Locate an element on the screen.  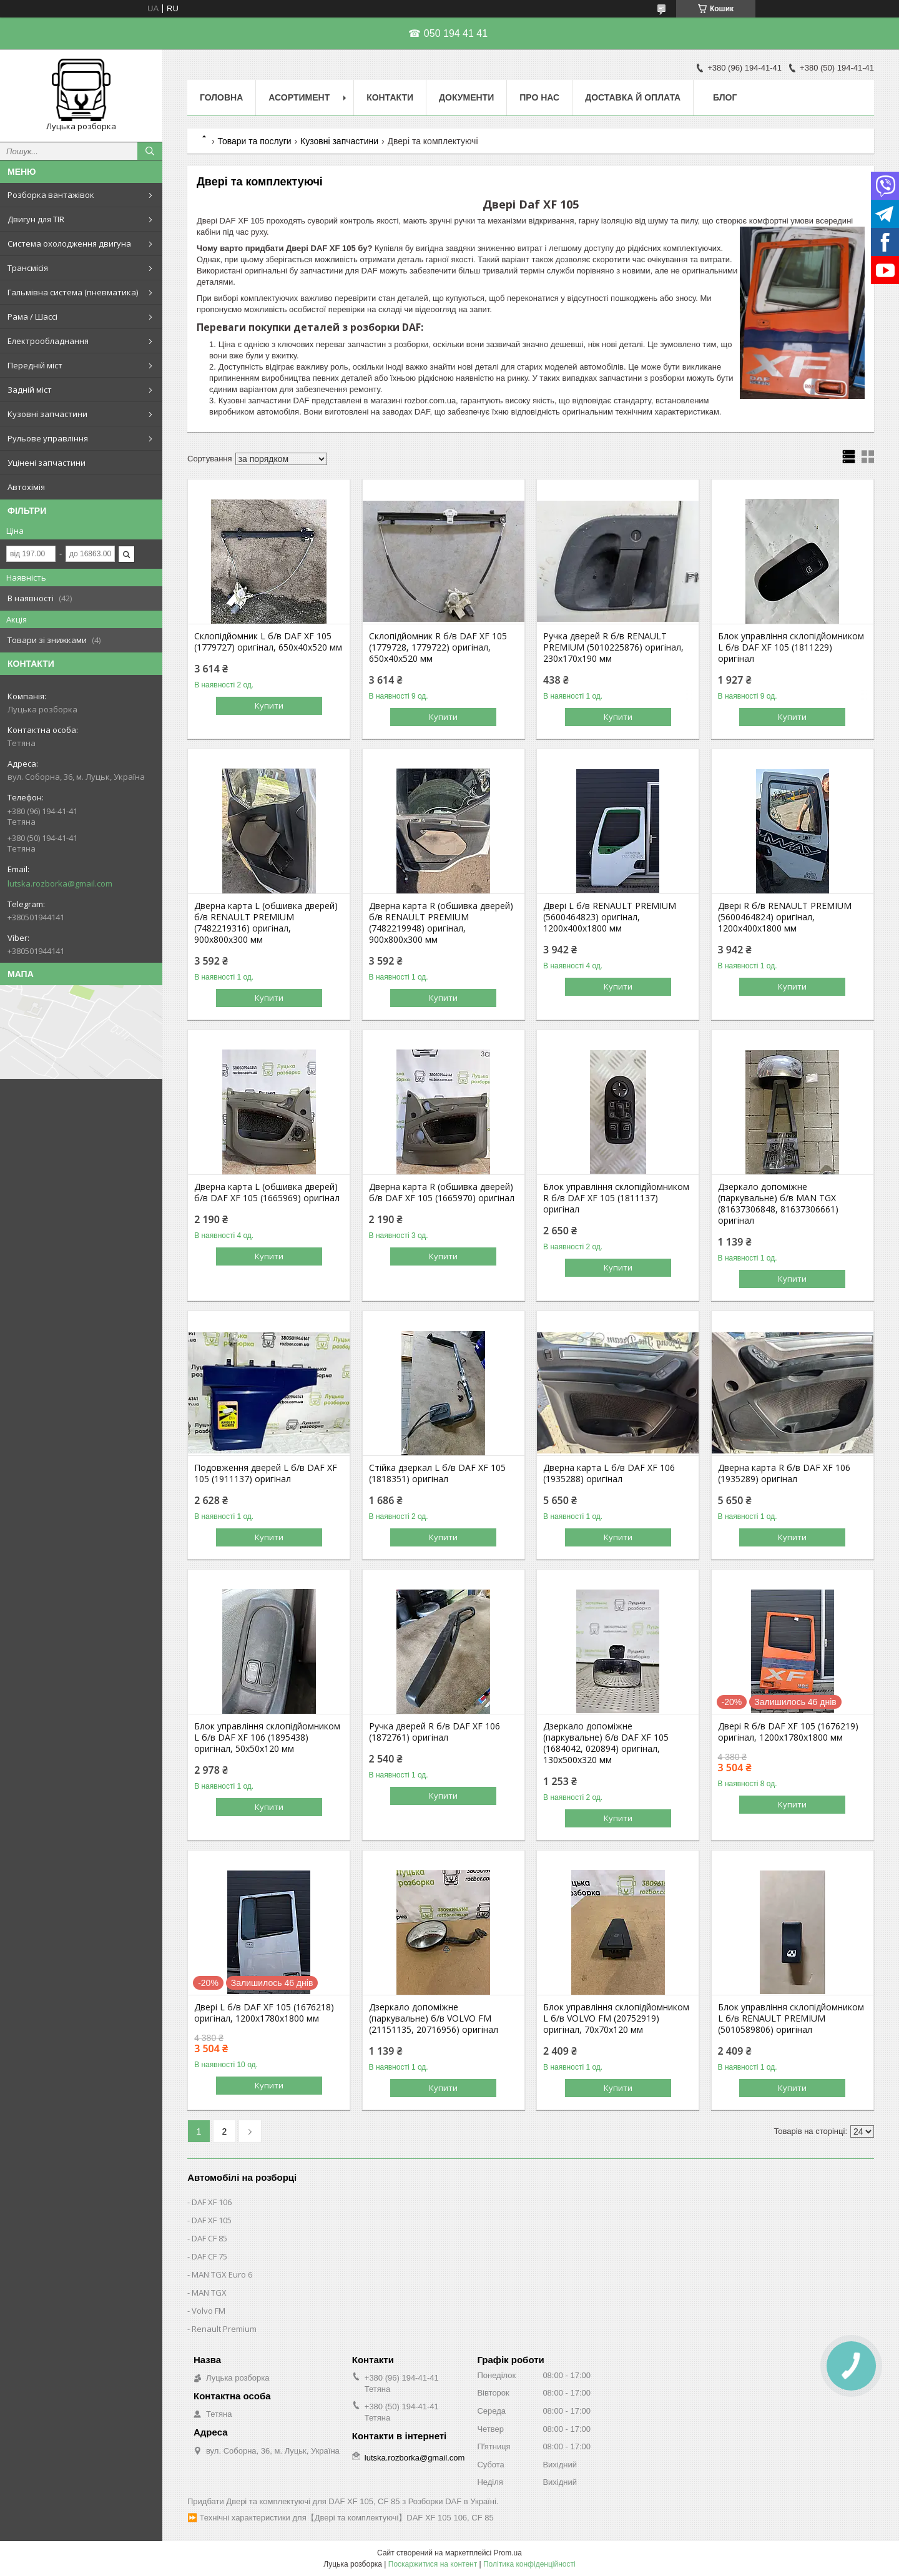
Volvo FM is located at coordinates (208, 2310).